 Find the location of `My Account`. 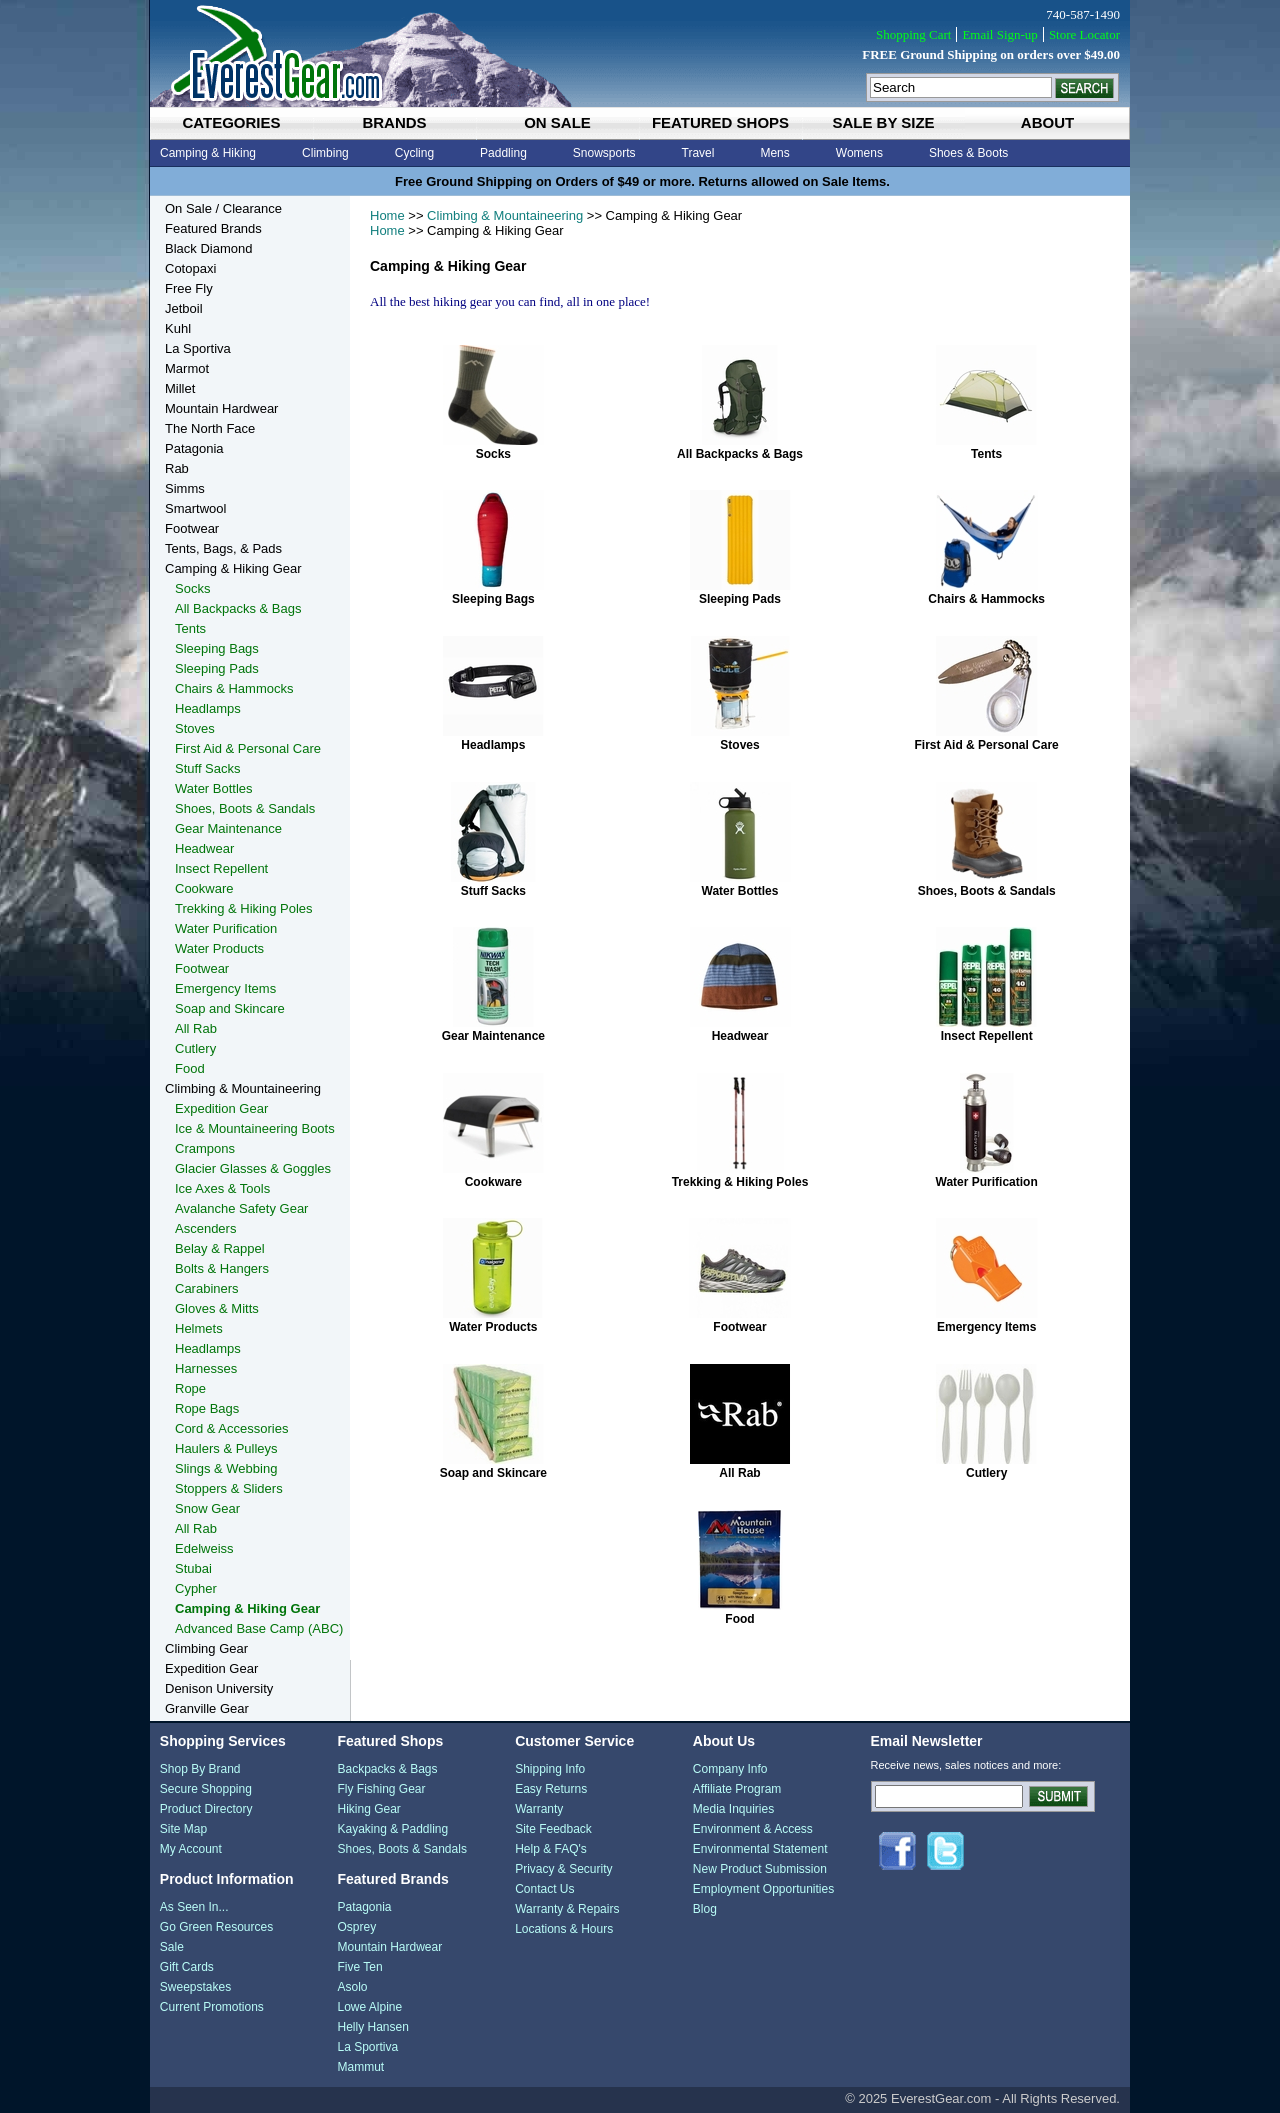

My Account is located at coordinates (191, 1849).